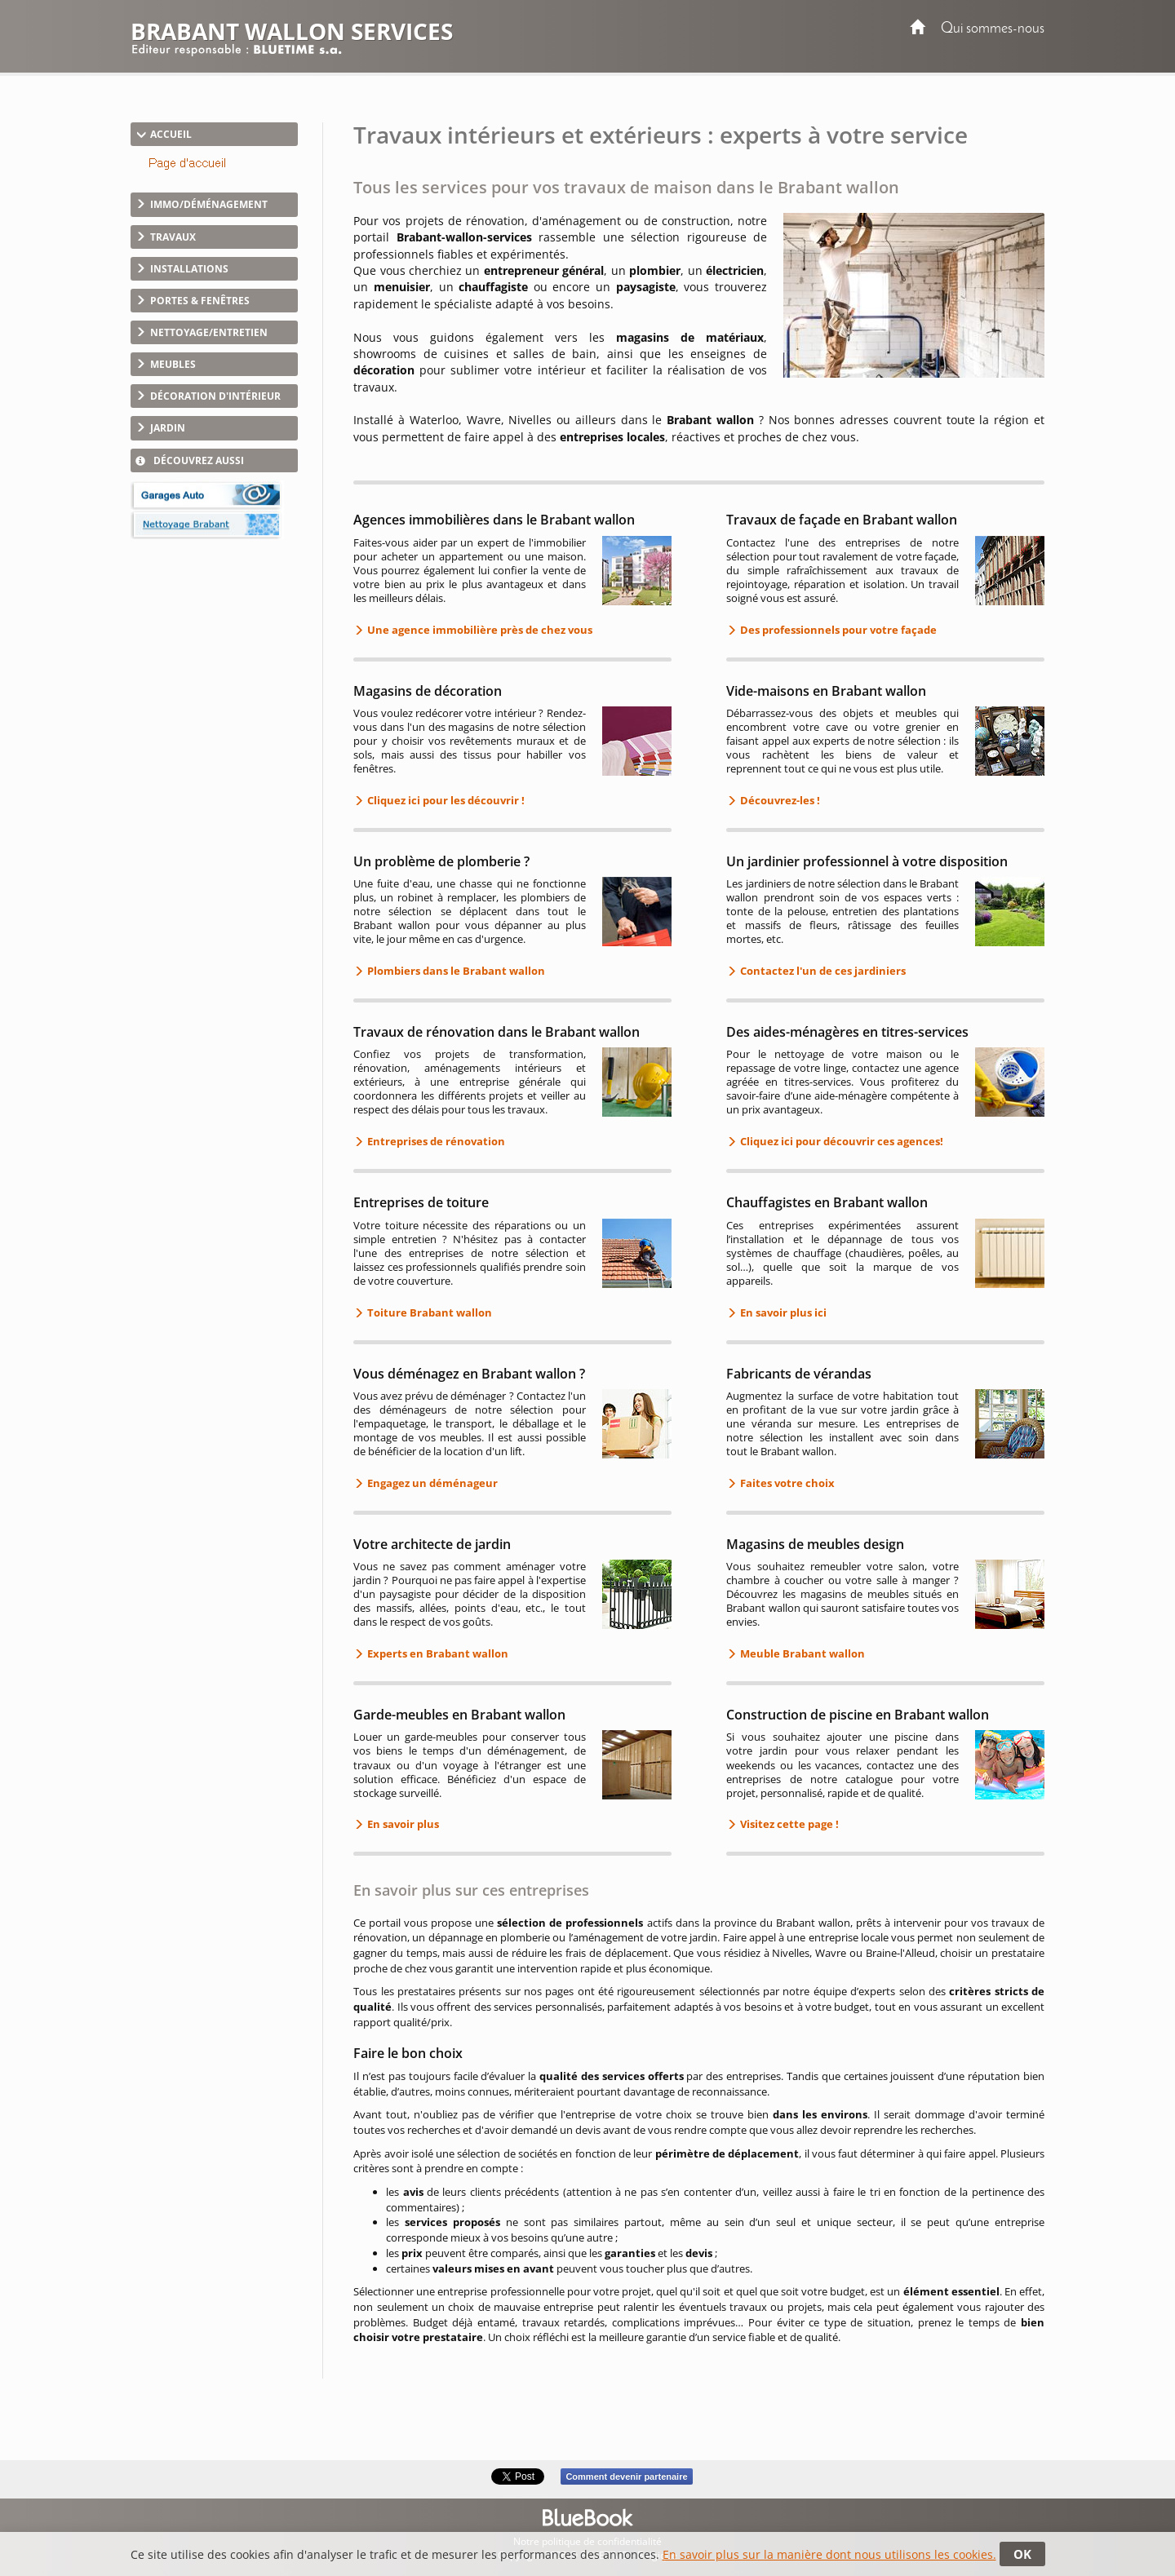 Image resolution: width=1175 pixels, height=2576 pixels. Describe the element at coordinates (801, 1653) in the screenshot. I see `Meuble Brabant wallon` at that location.